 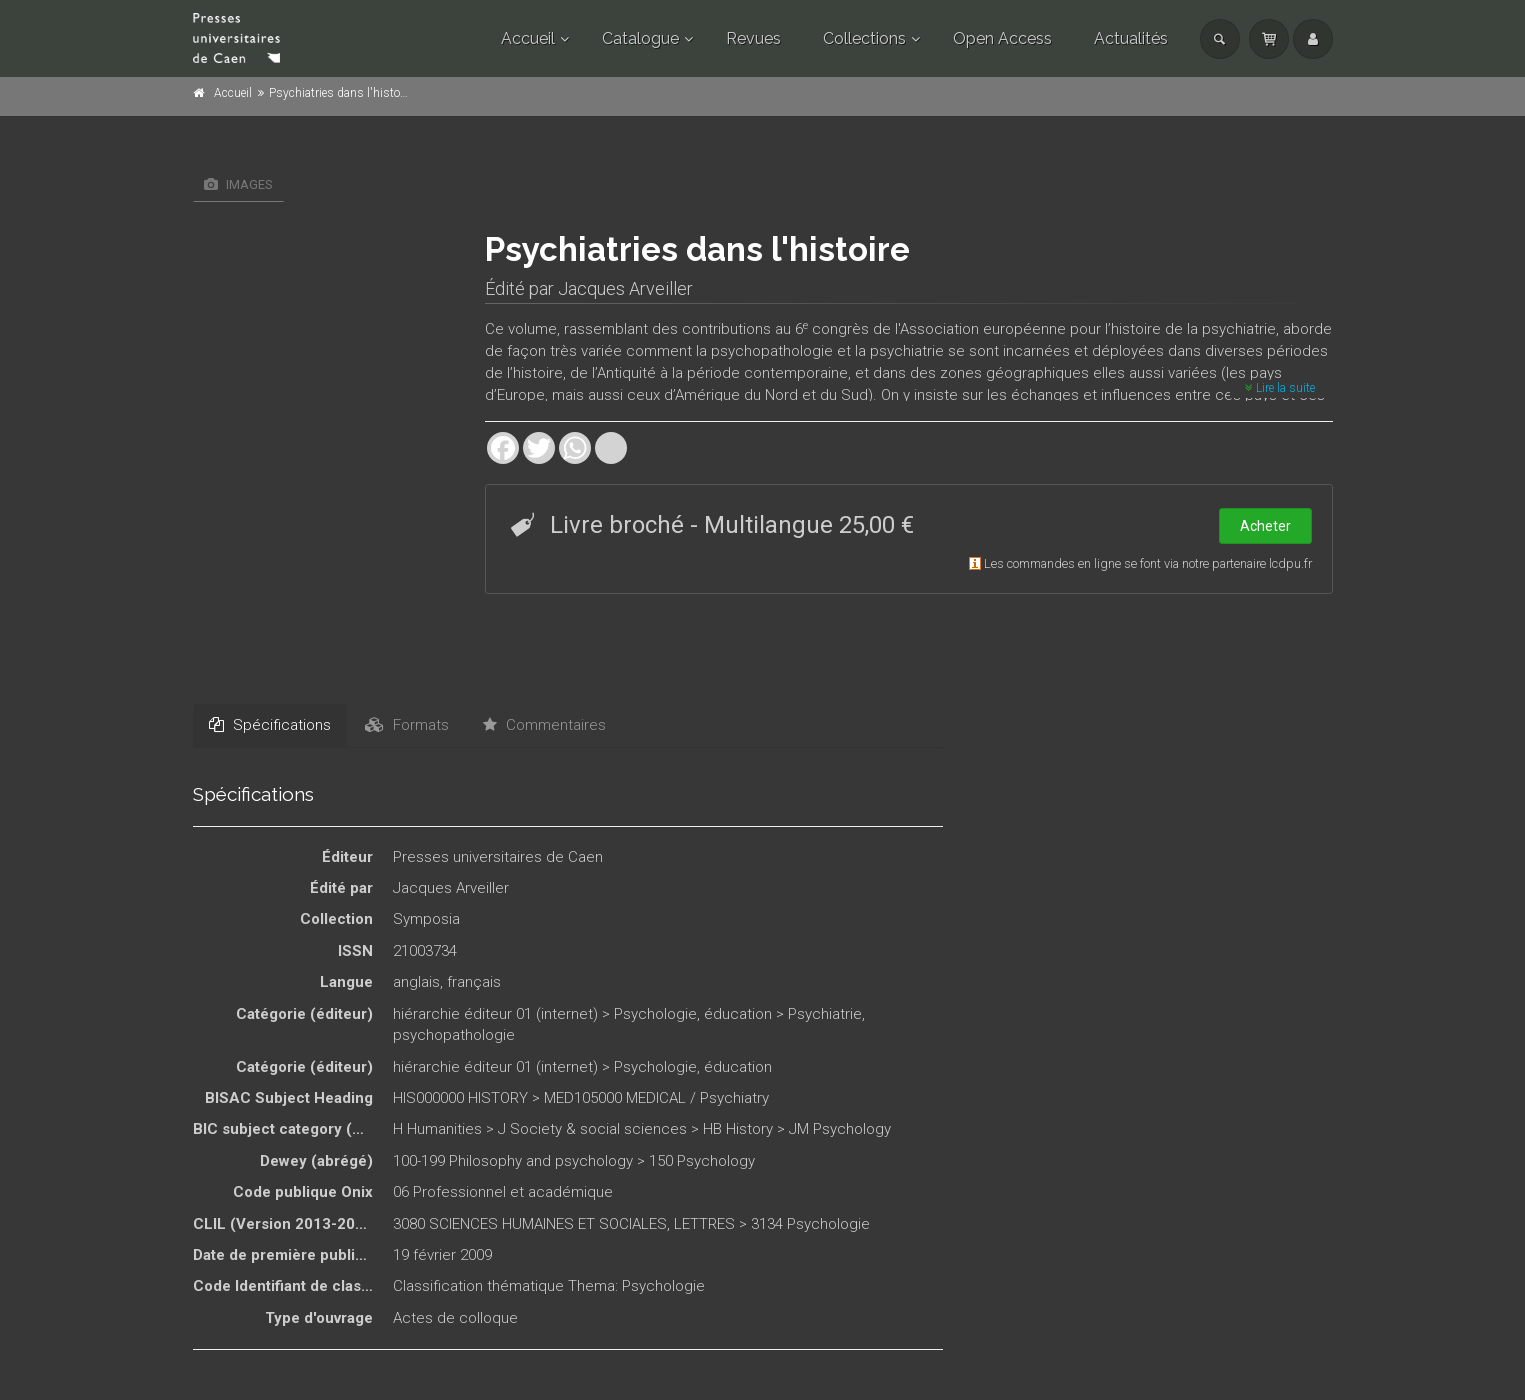 I want to click on Revues, so click(x=753, y=38).